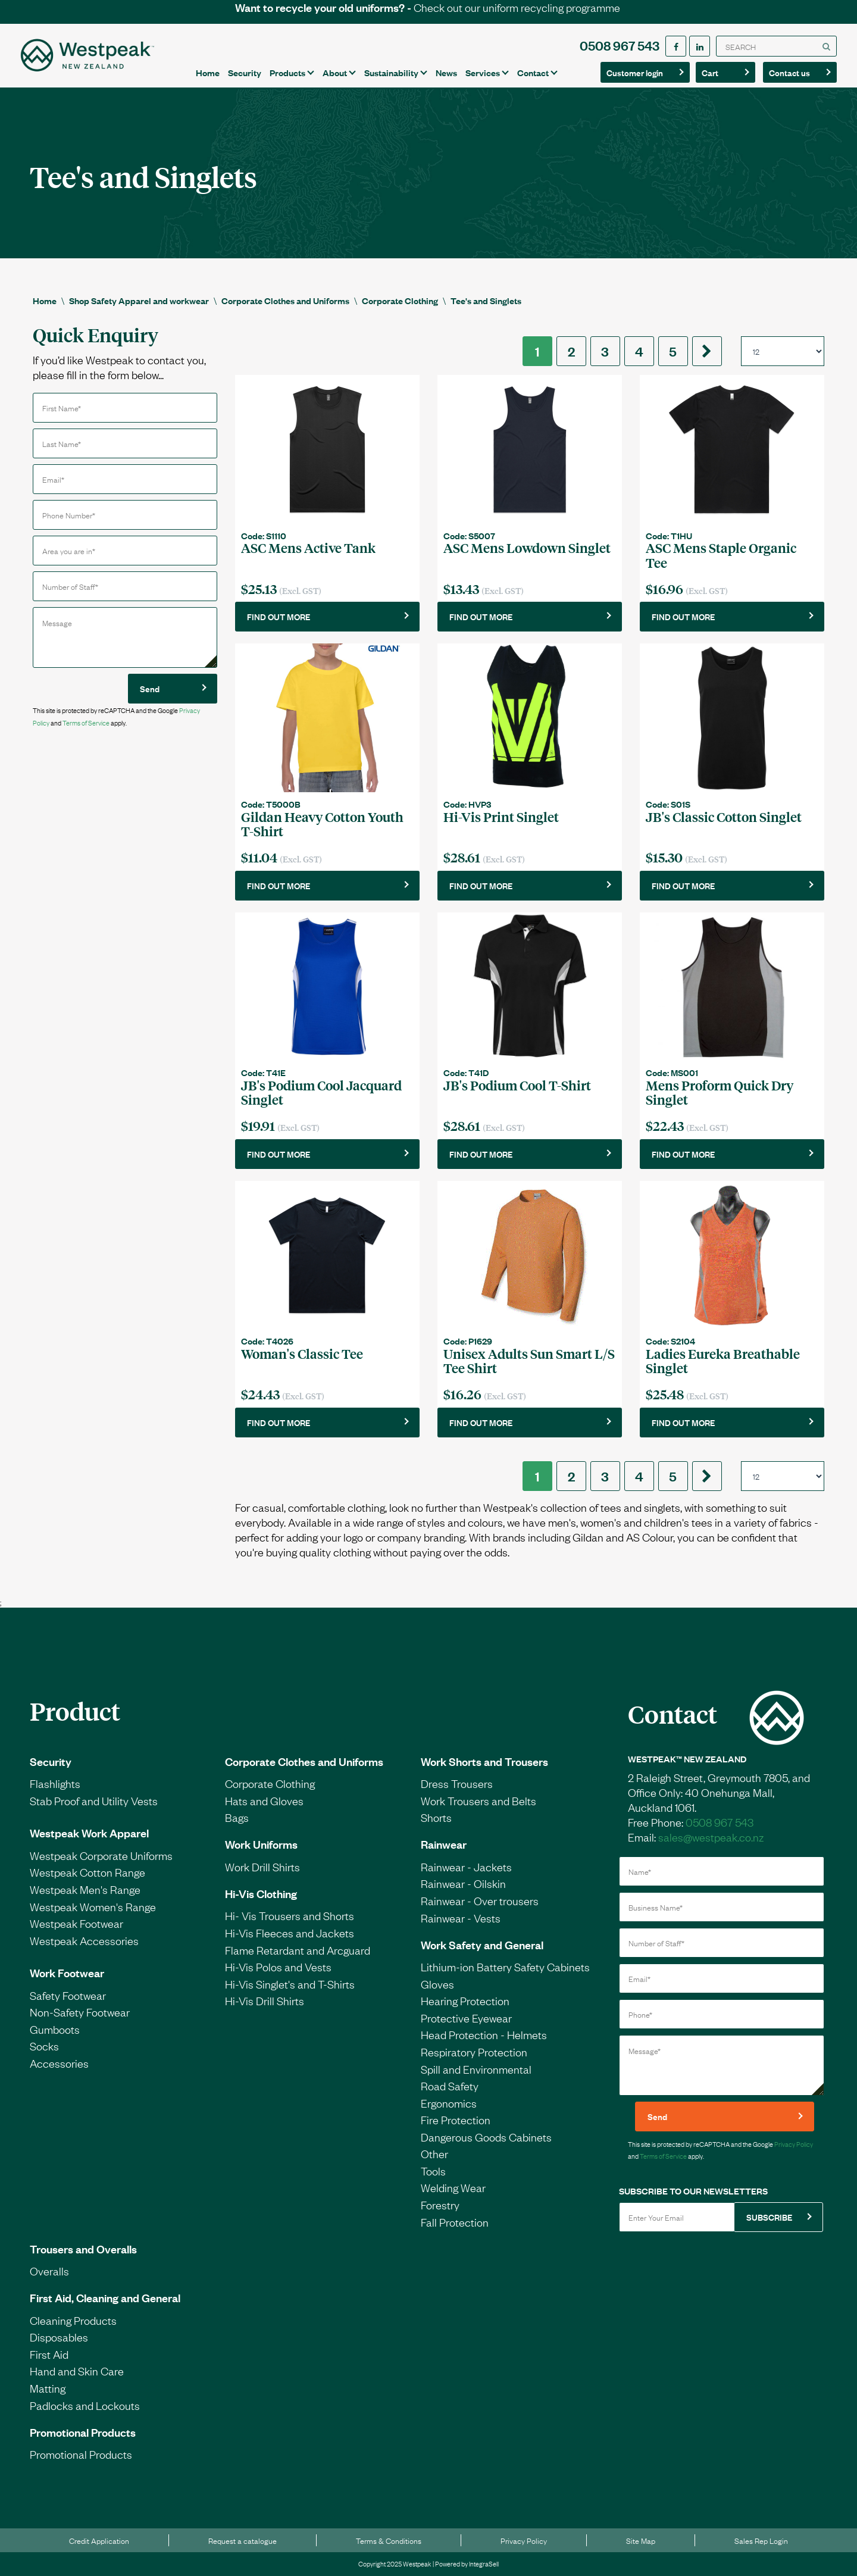 This screenshot has width=857, height=2576. Describe the element at coordinates (237, 1817) in the screenshot. I see `Bags` at that location.